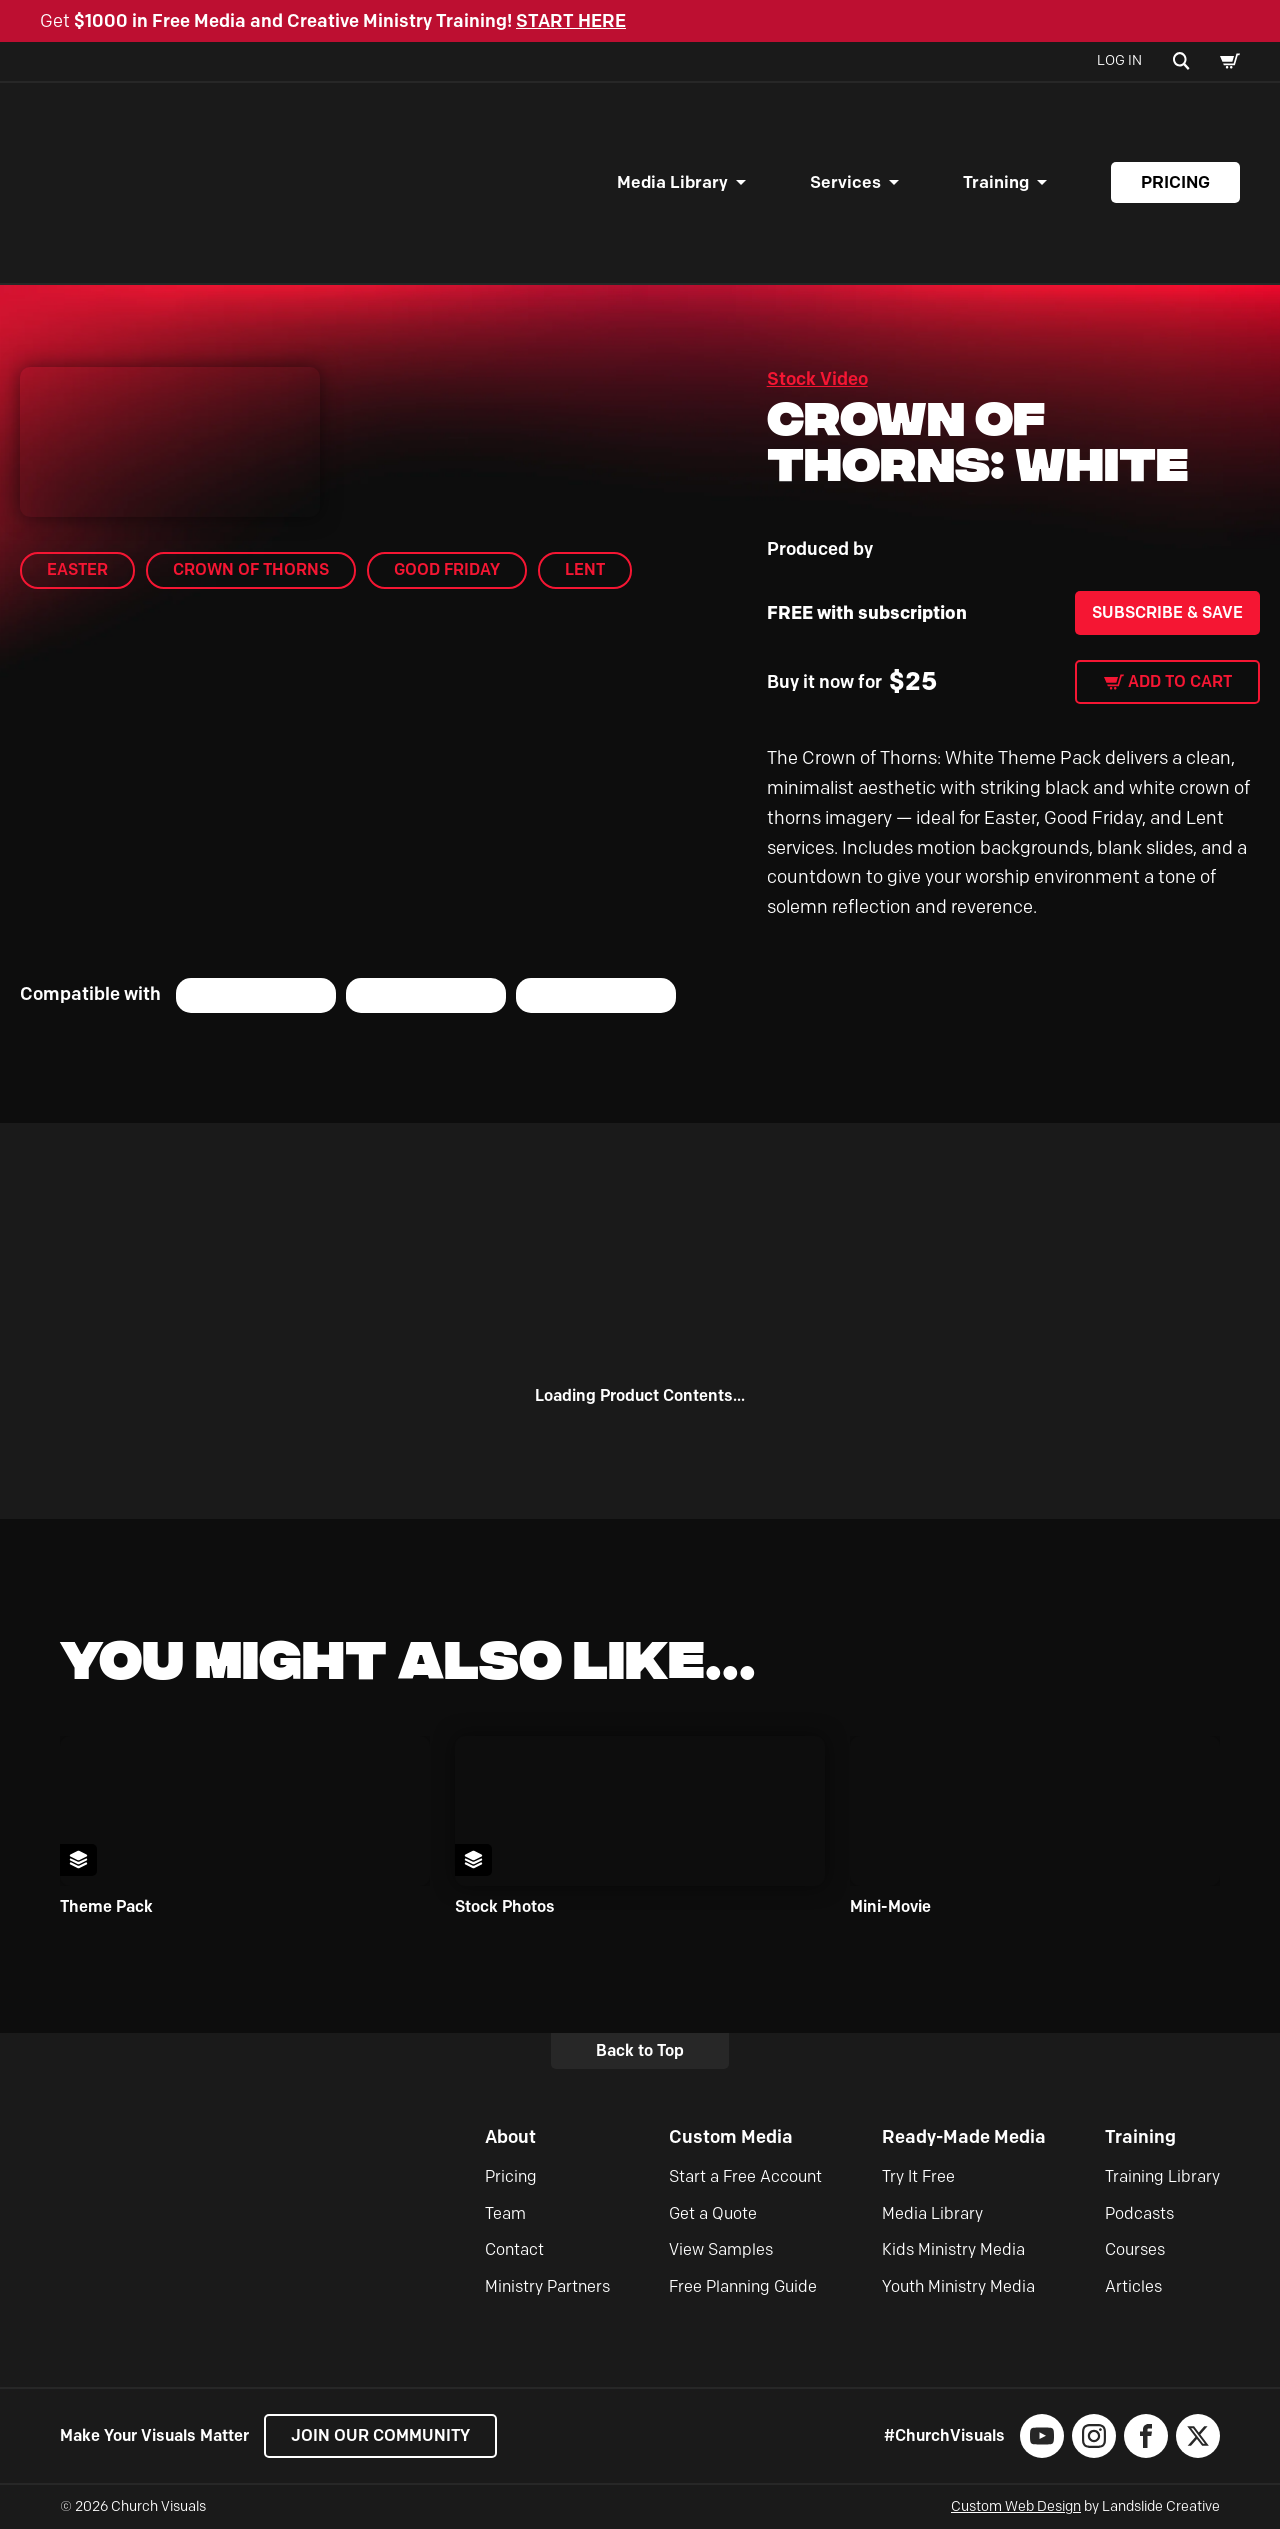  Describe the element at coordinates (380, 2435) in the screenshot. I see `Join our Community` at that location.